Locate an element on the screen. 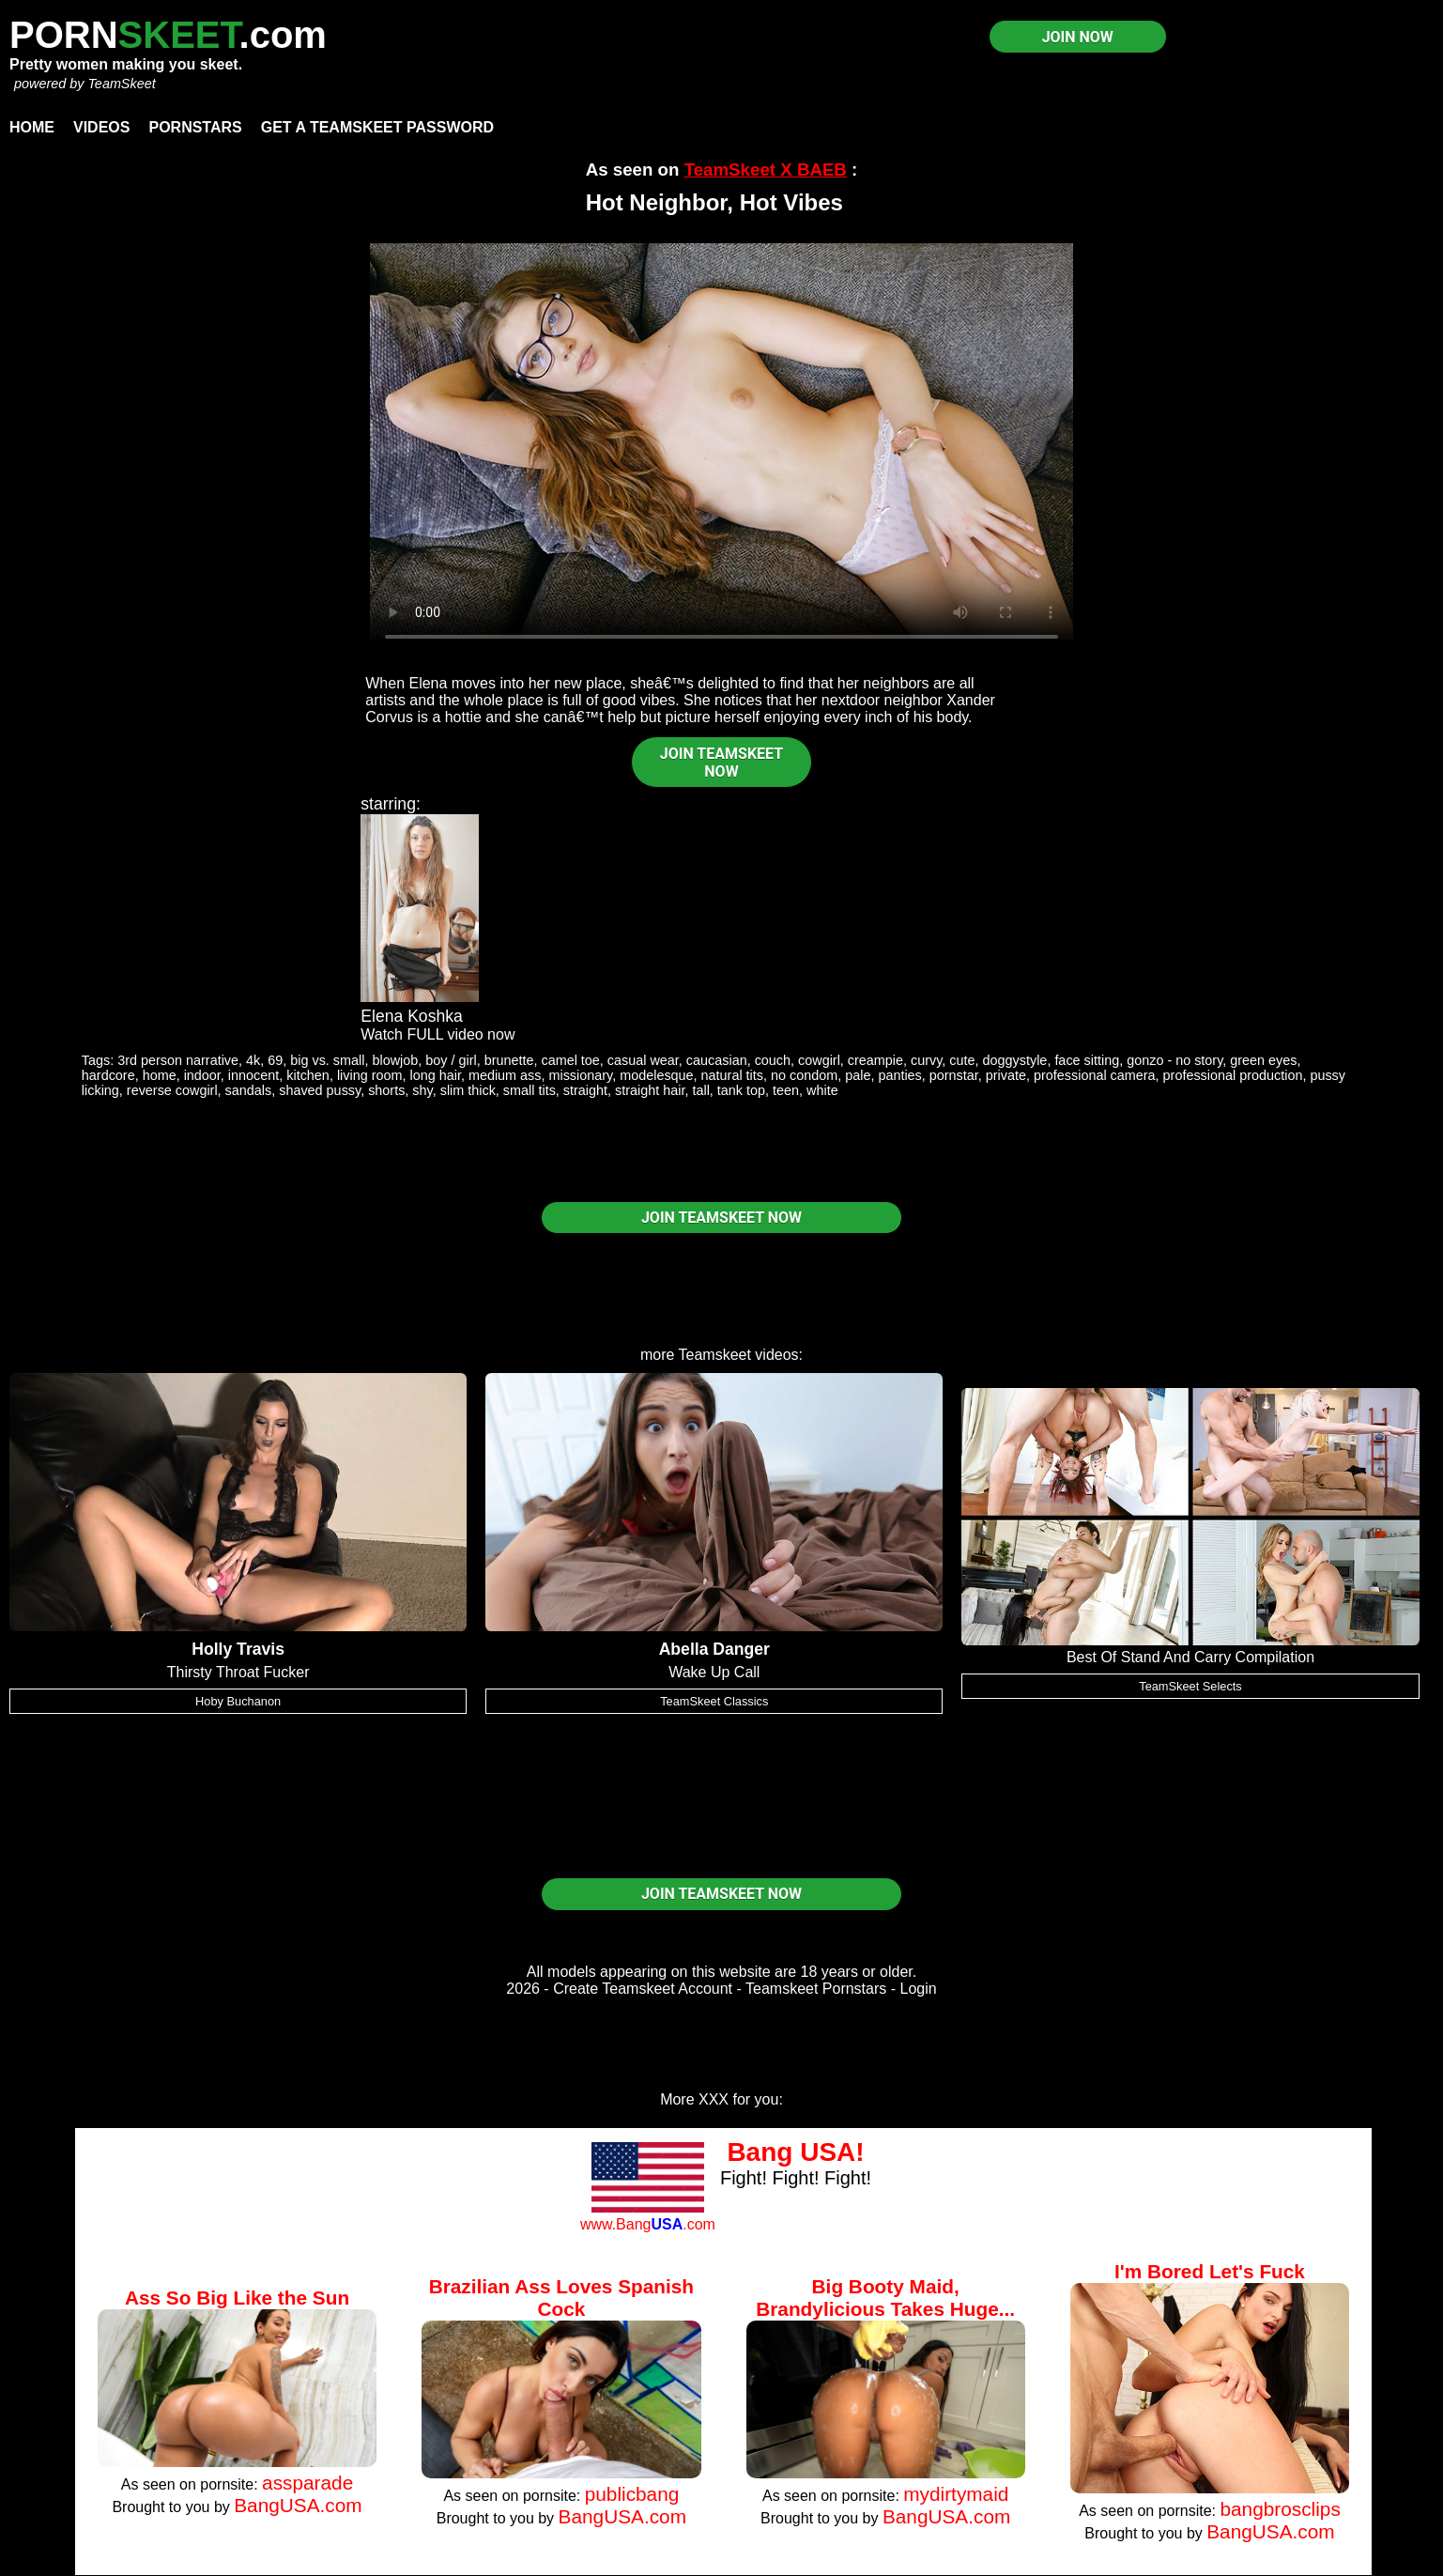 The width and height of the screenshot is (1443, 2576). Watch FULL video now is located at coordinates (437, 1034).